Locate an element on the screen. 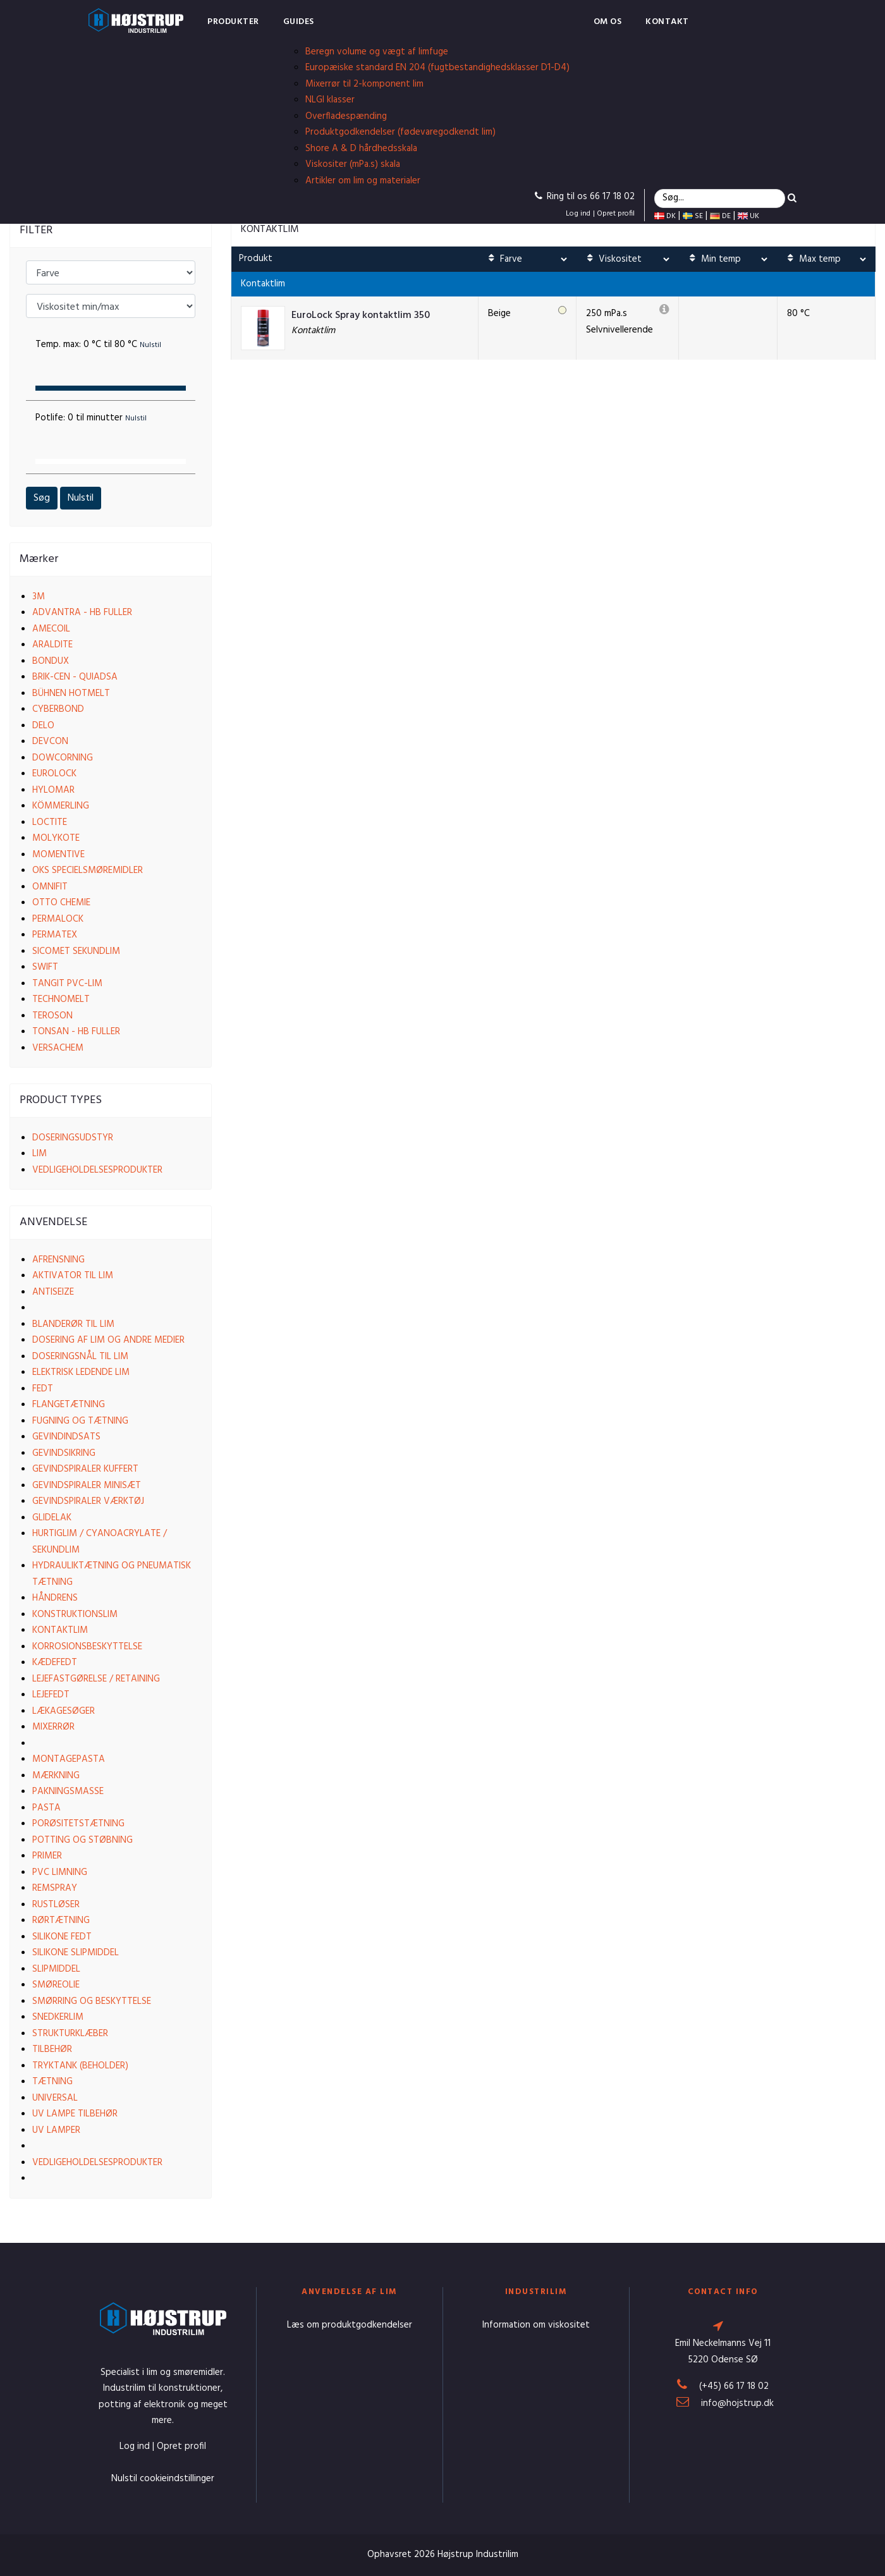 The height and width of the screenshot is (2576, 885). Overfladespænding is located at coordinates (346, 116).